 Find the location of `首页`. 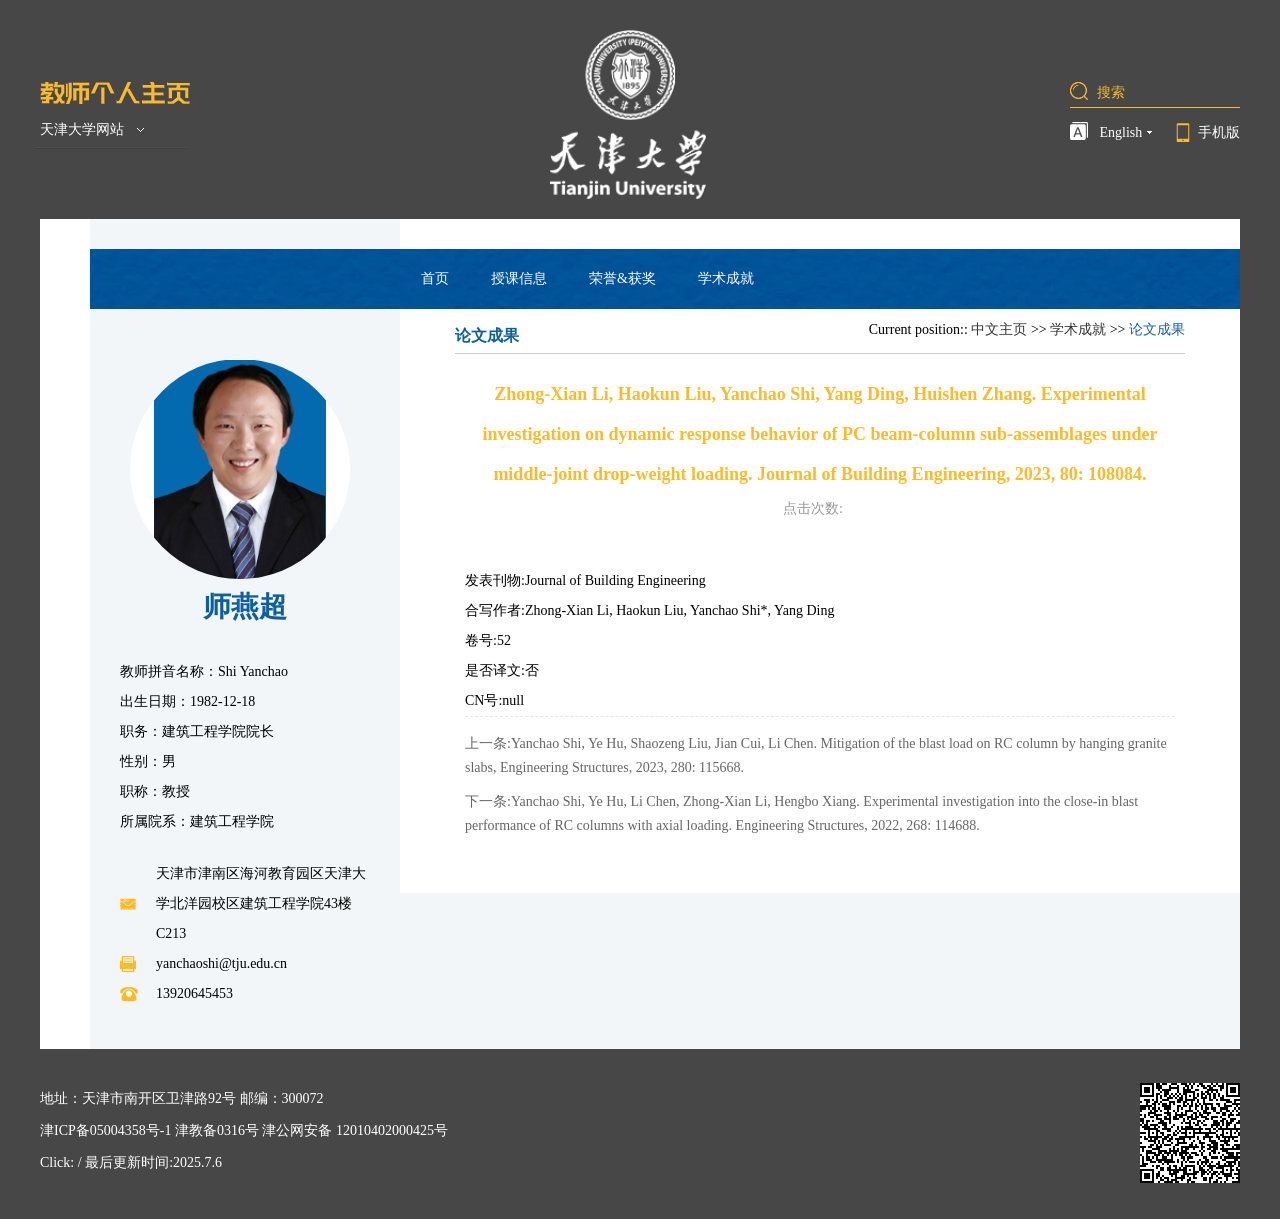

首页 is located at coordinates (435, 278).